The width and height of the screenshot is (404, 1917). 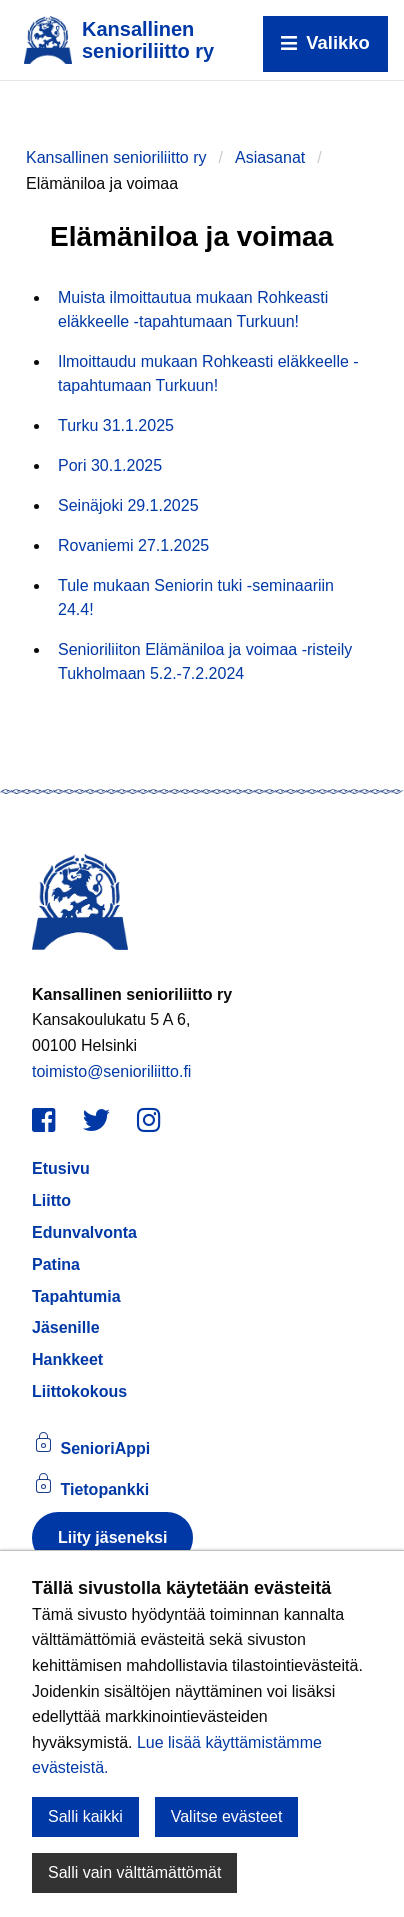 I want to click on Kansallinen senioriliitto ry, so click(x=116, y=157).